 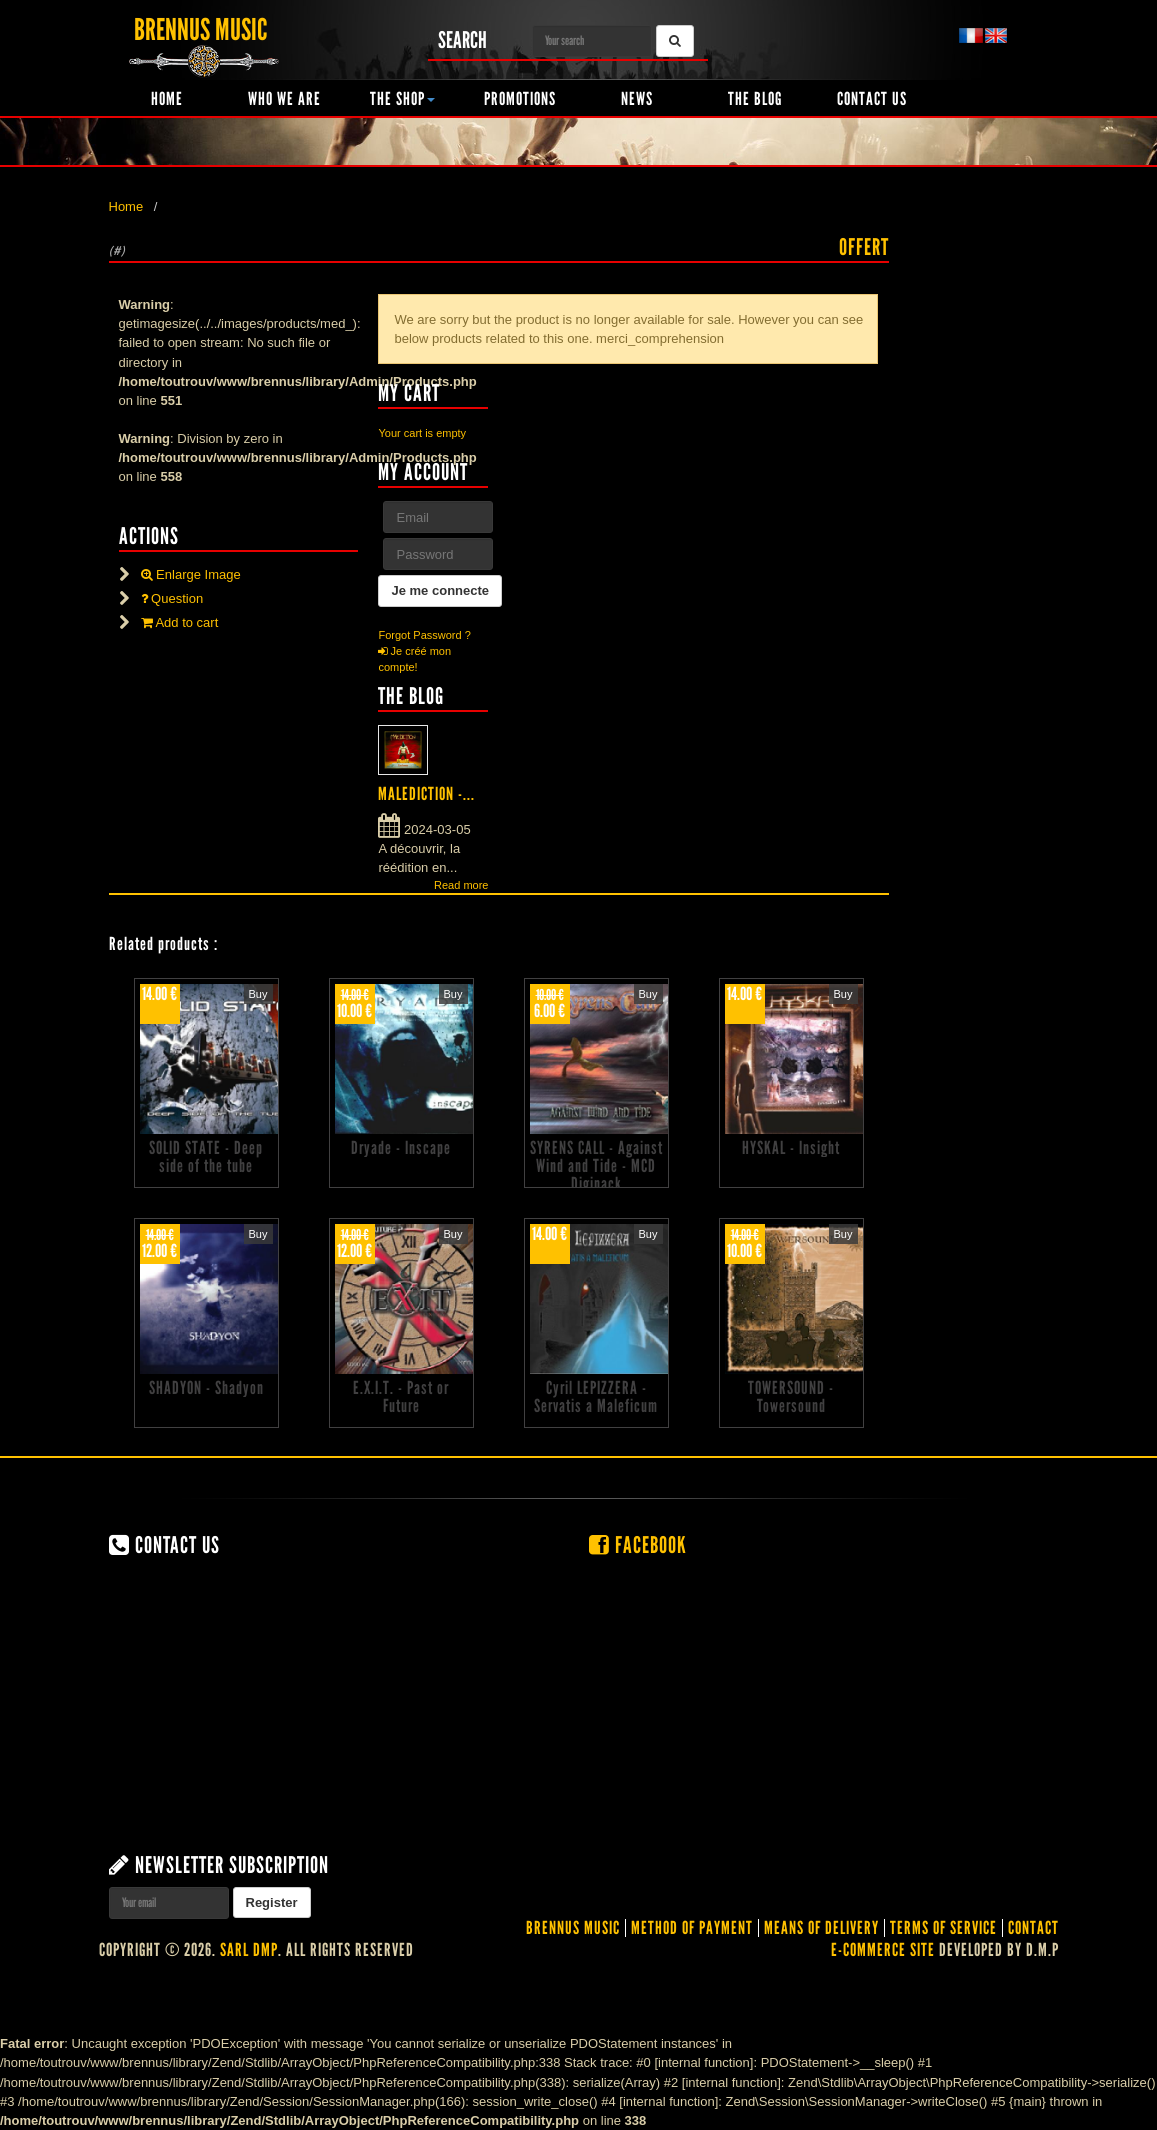 What do you see at coordinates (872, 99) in the screenshot?
I see `Contact us` at bounding box center [872, 99].